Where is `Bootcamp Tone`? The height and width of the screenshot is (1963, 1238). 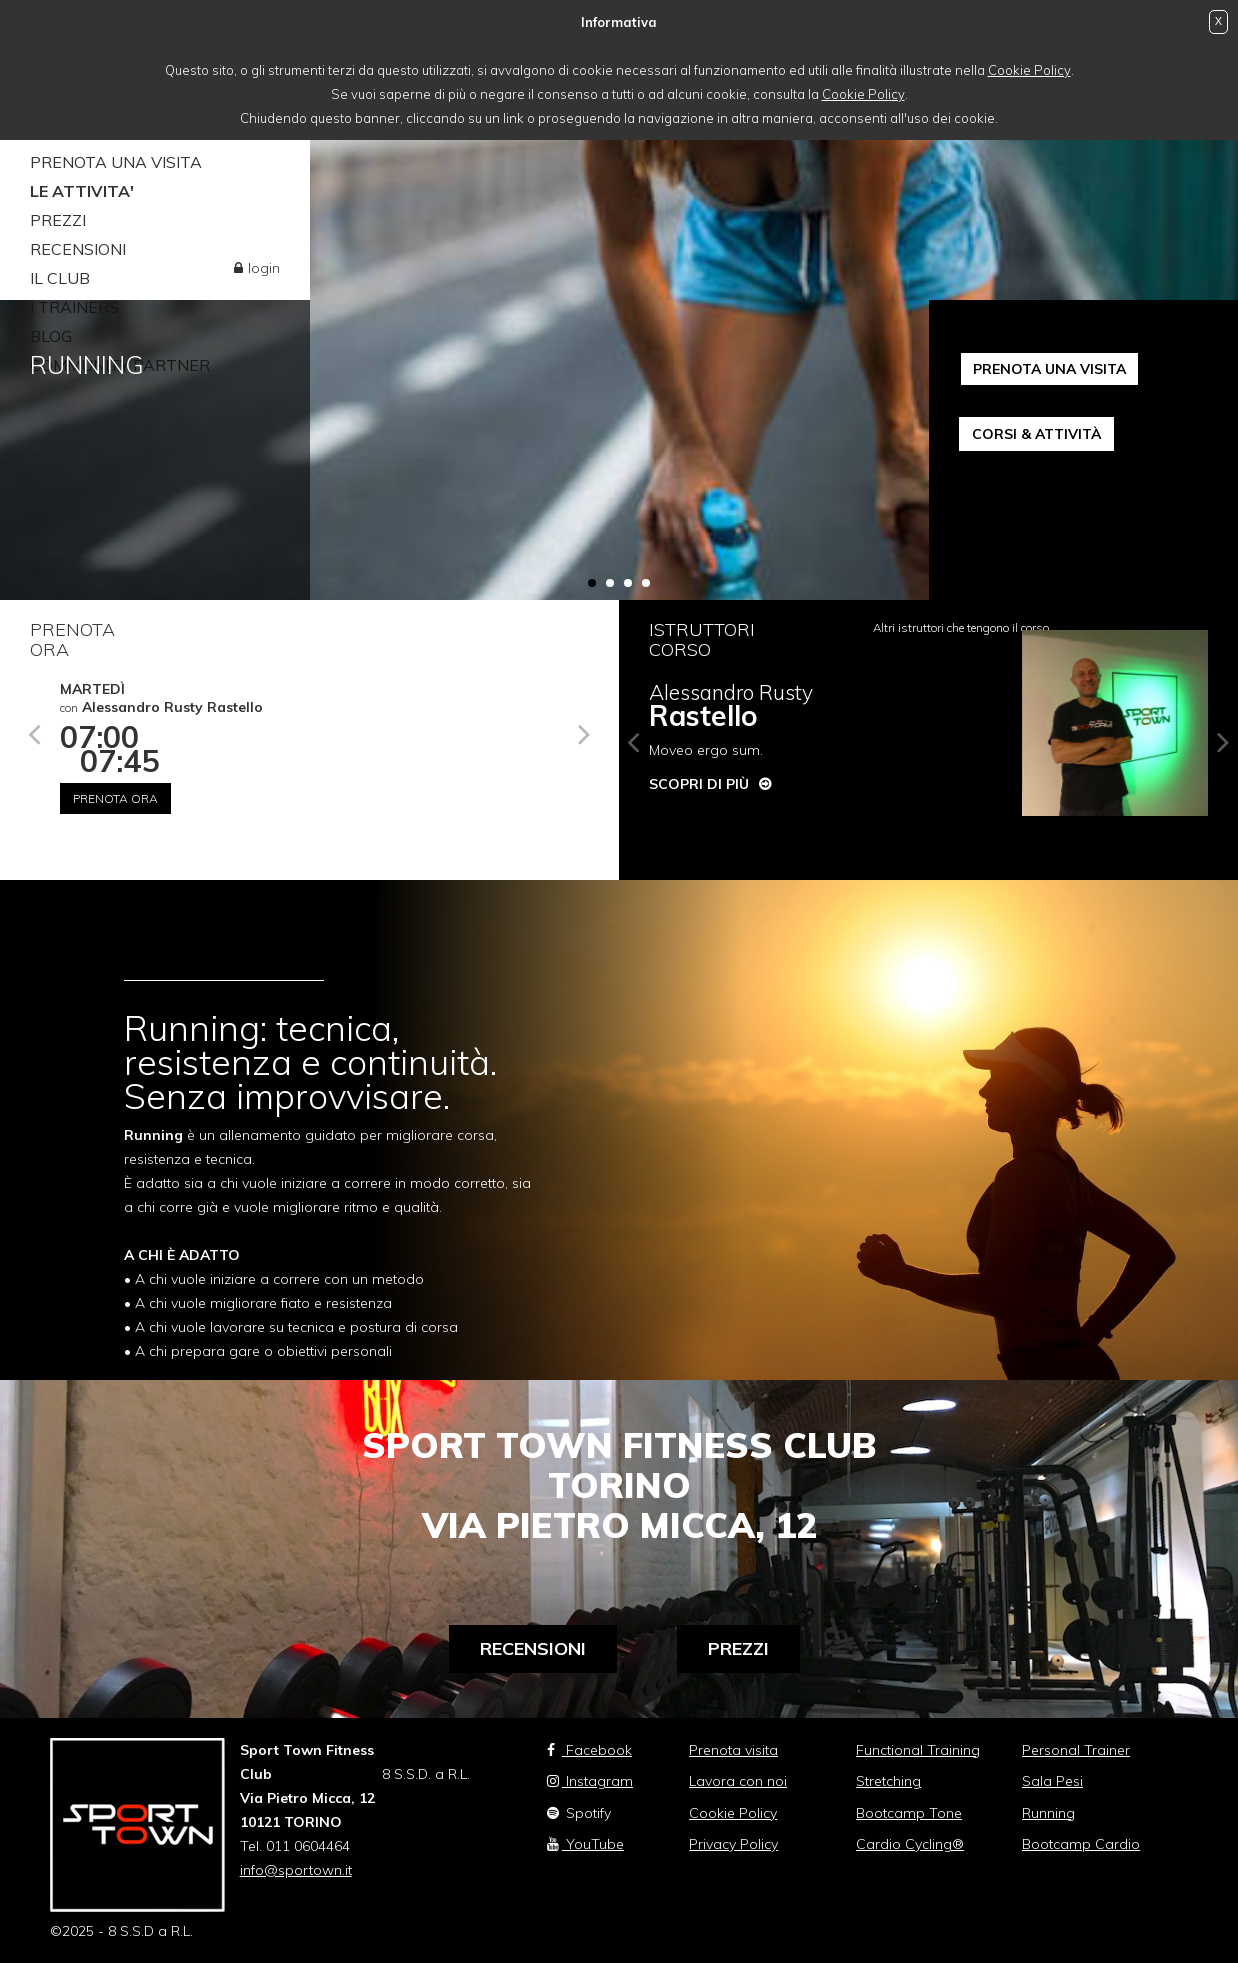
Bootcamp Tone is located at coordinates (909, 1813).